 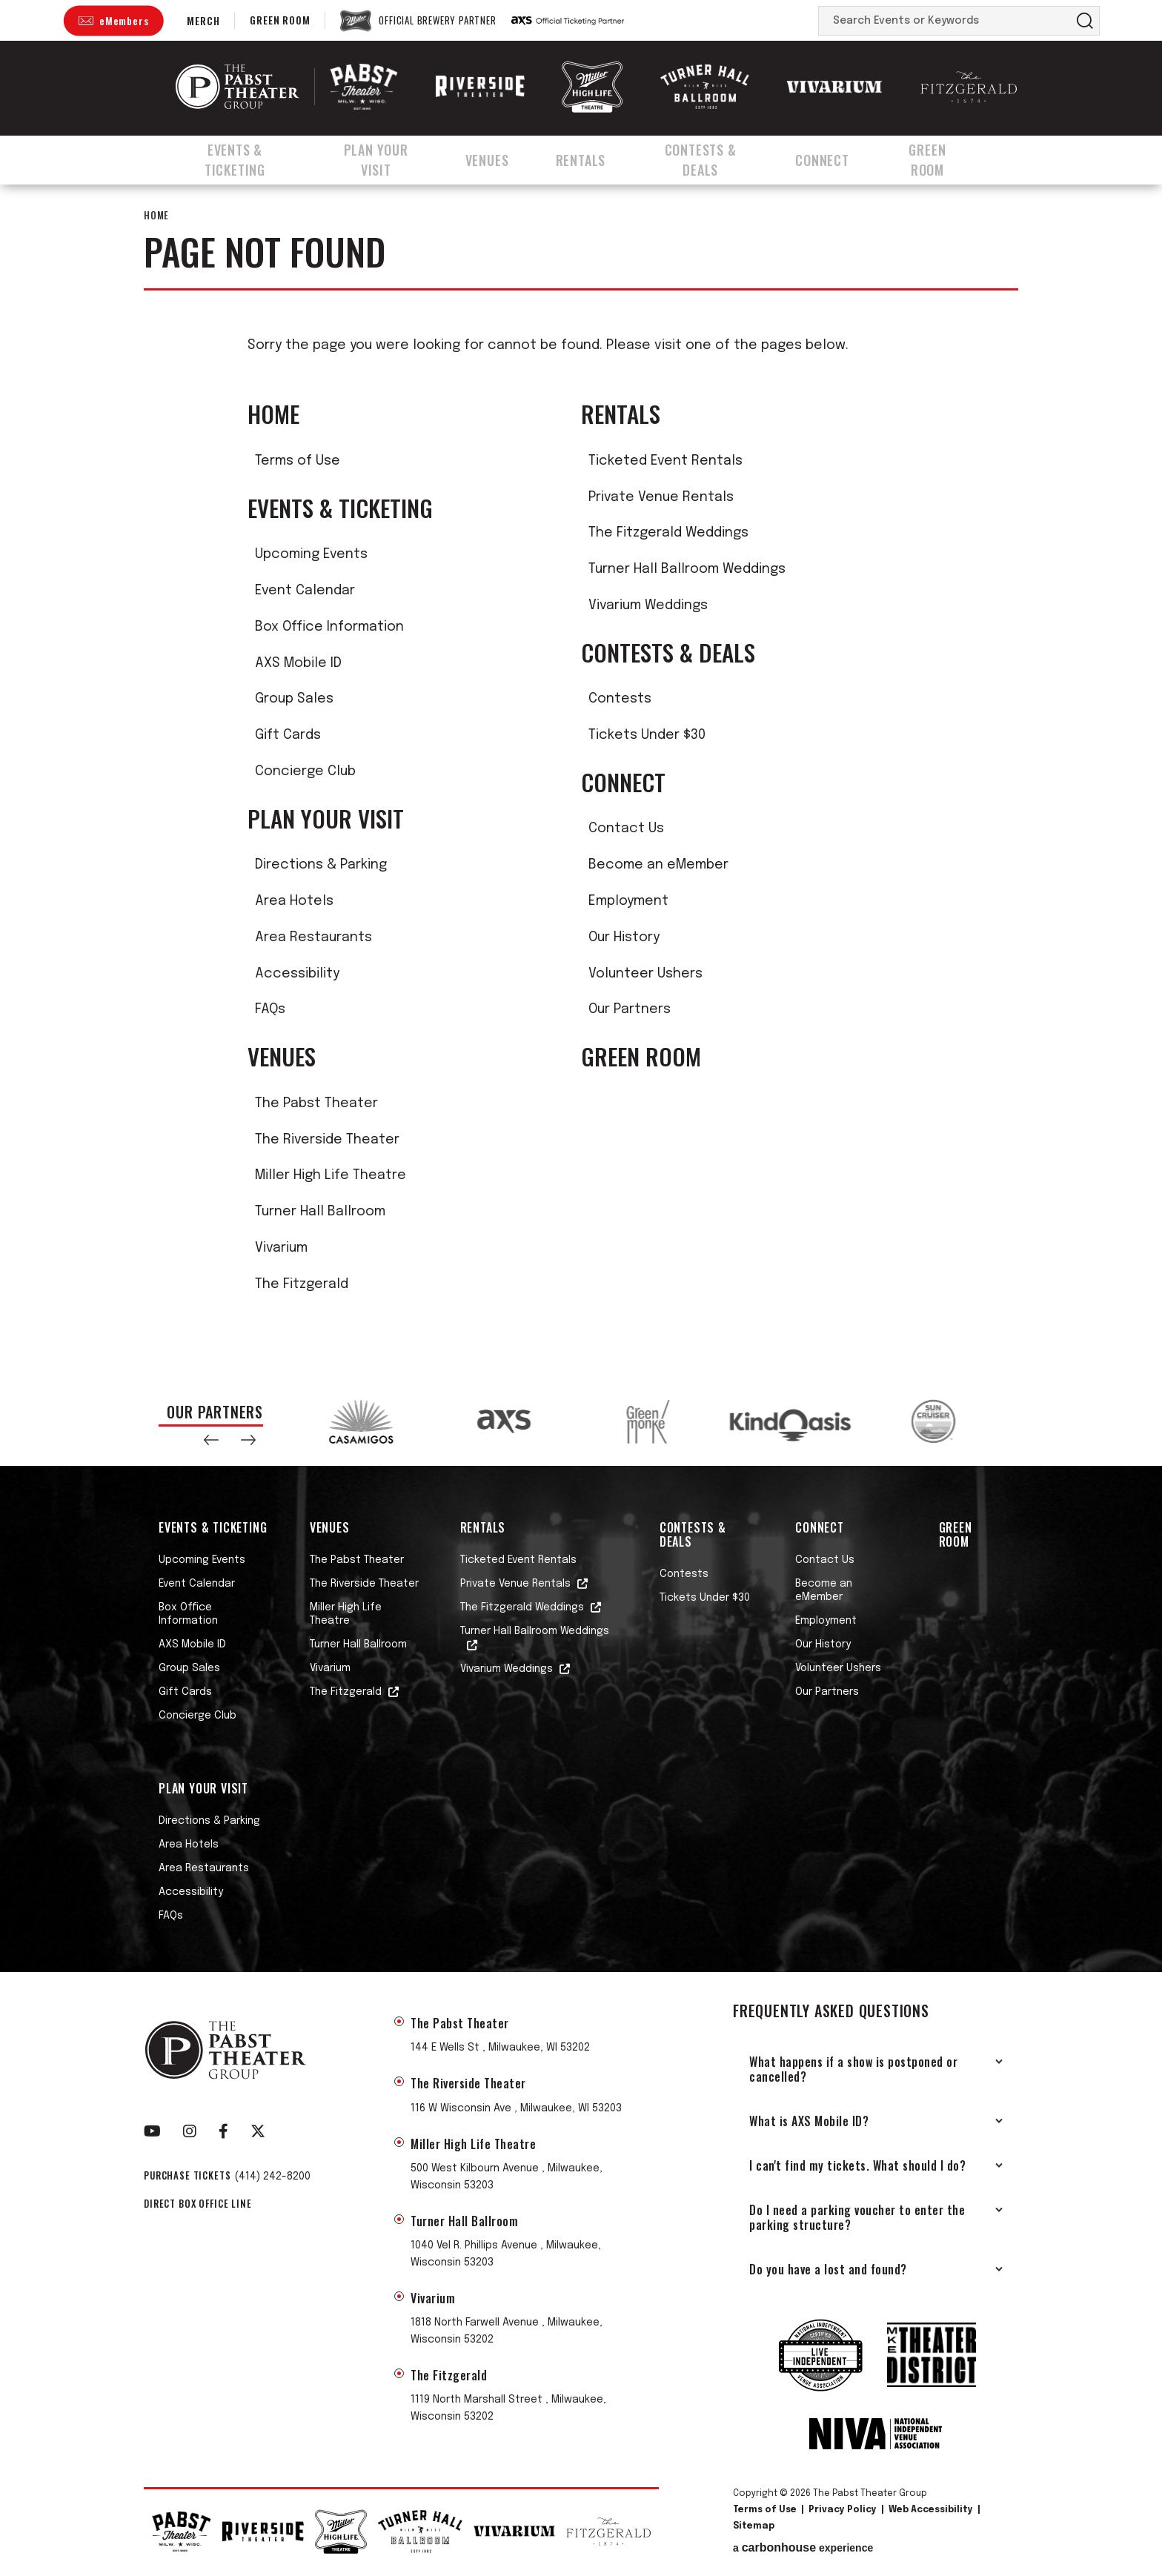 I want to click on Contact Us, so click(x=626, y=828).